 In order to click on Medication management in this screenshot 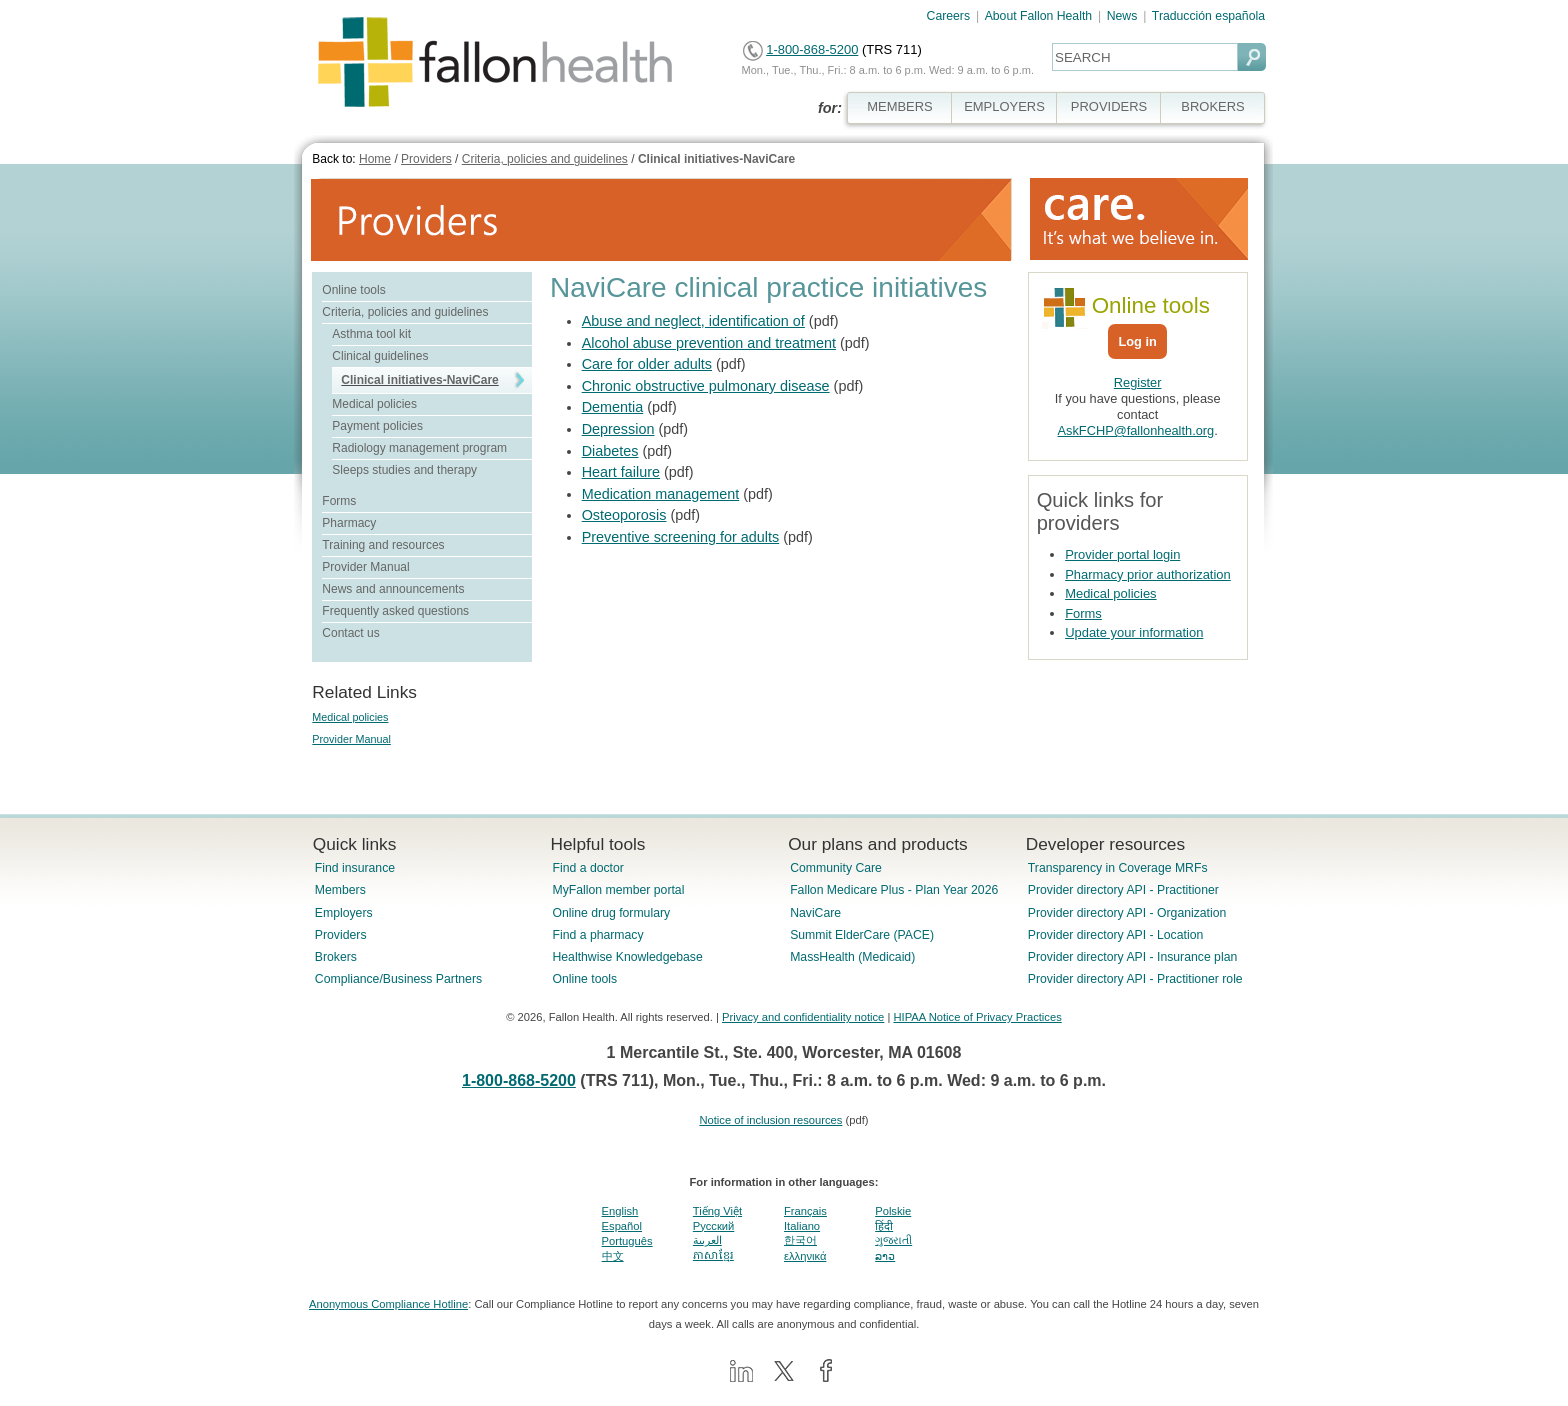, I will do `click(661, 494)`.